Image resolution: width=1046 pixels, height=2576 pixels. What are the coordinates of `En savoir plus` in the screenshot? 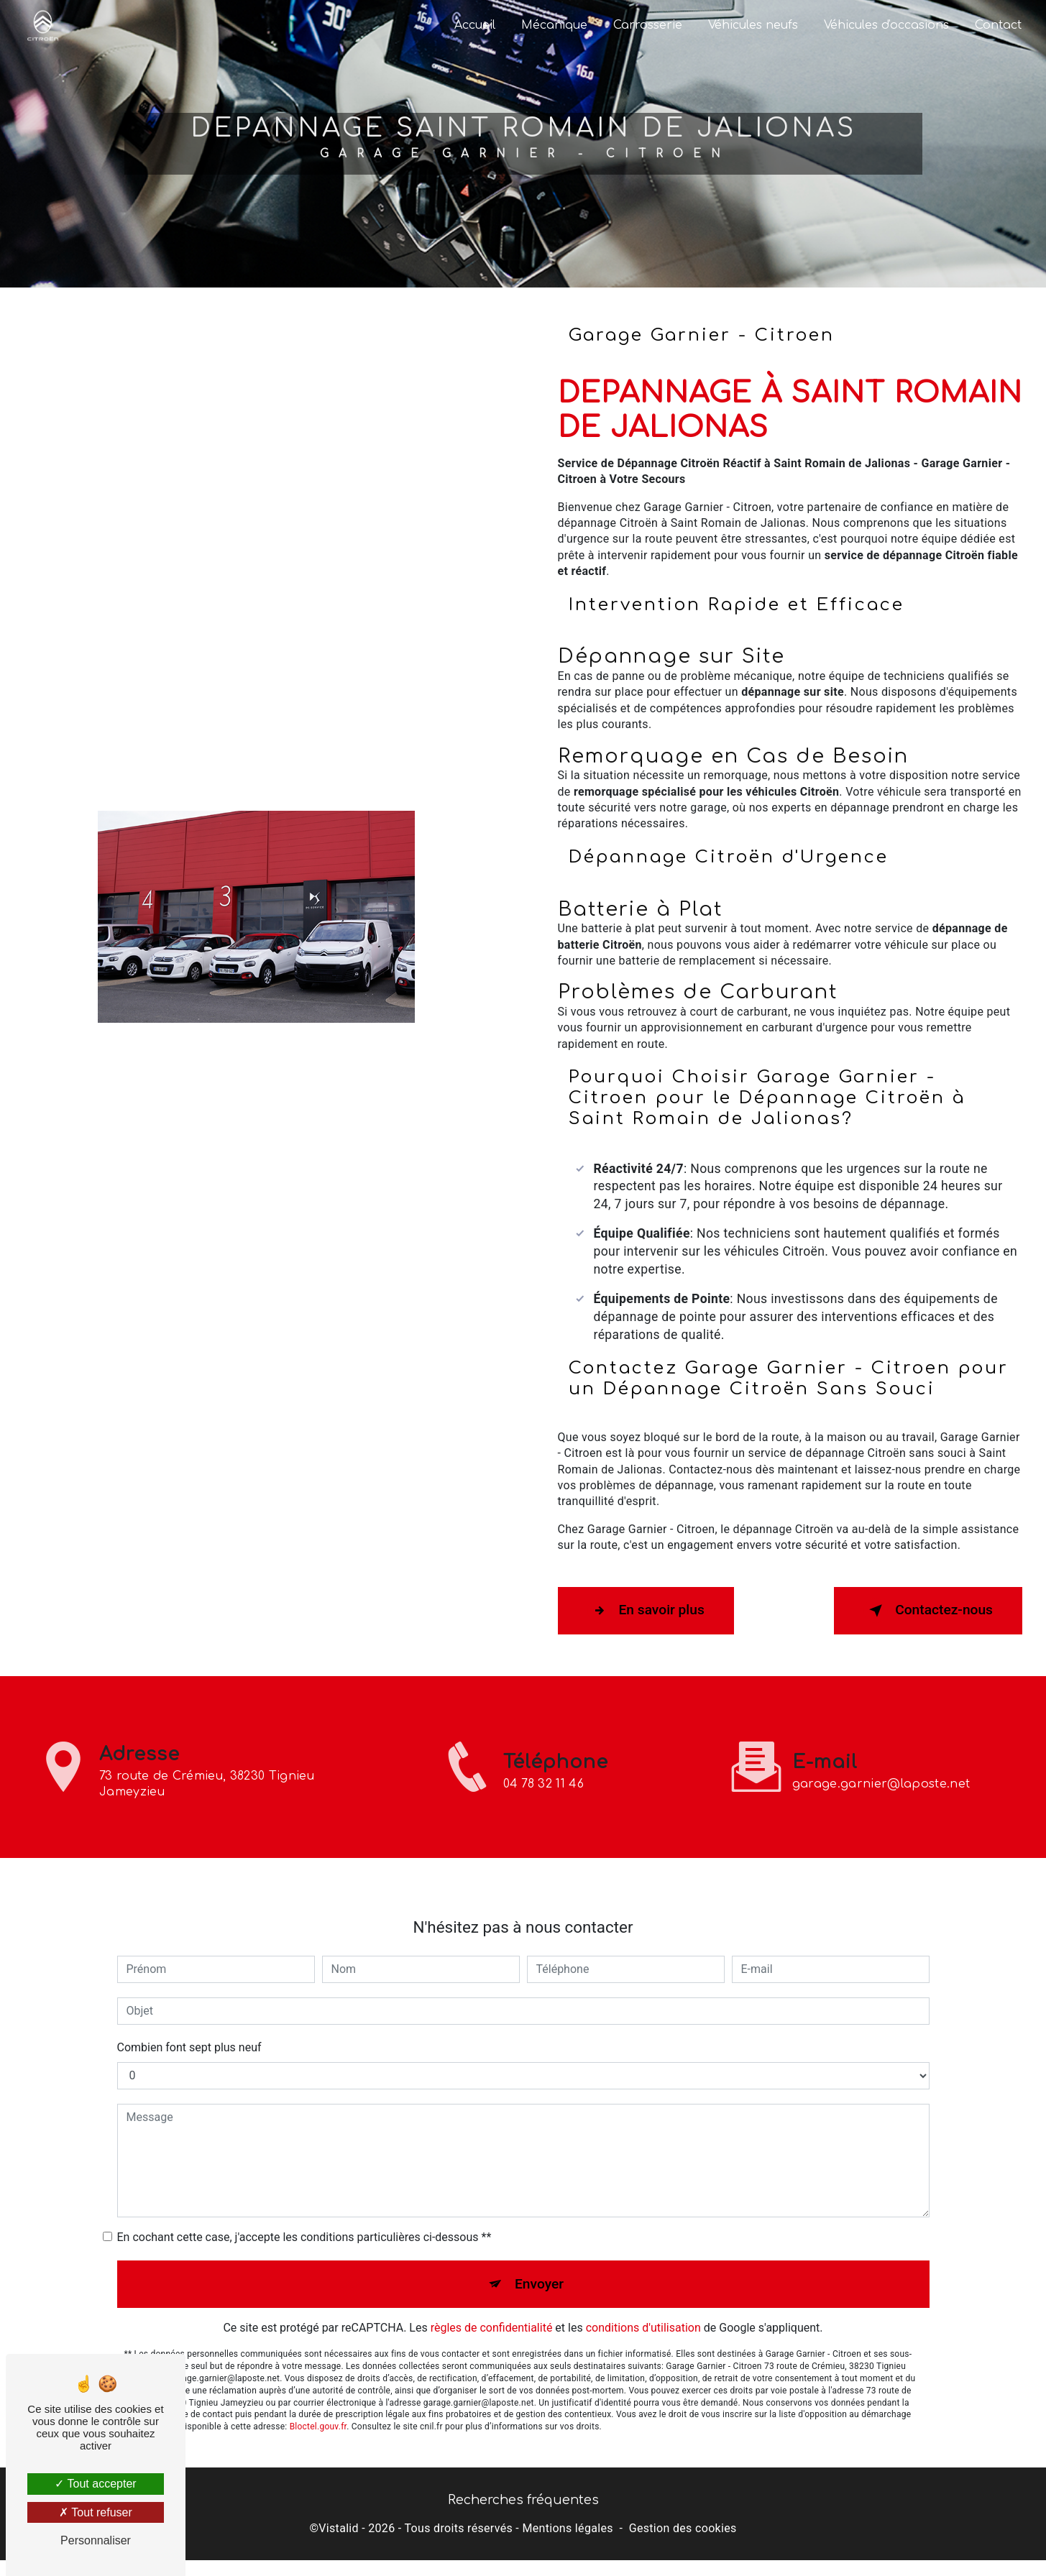 It's located at (646, 1610).